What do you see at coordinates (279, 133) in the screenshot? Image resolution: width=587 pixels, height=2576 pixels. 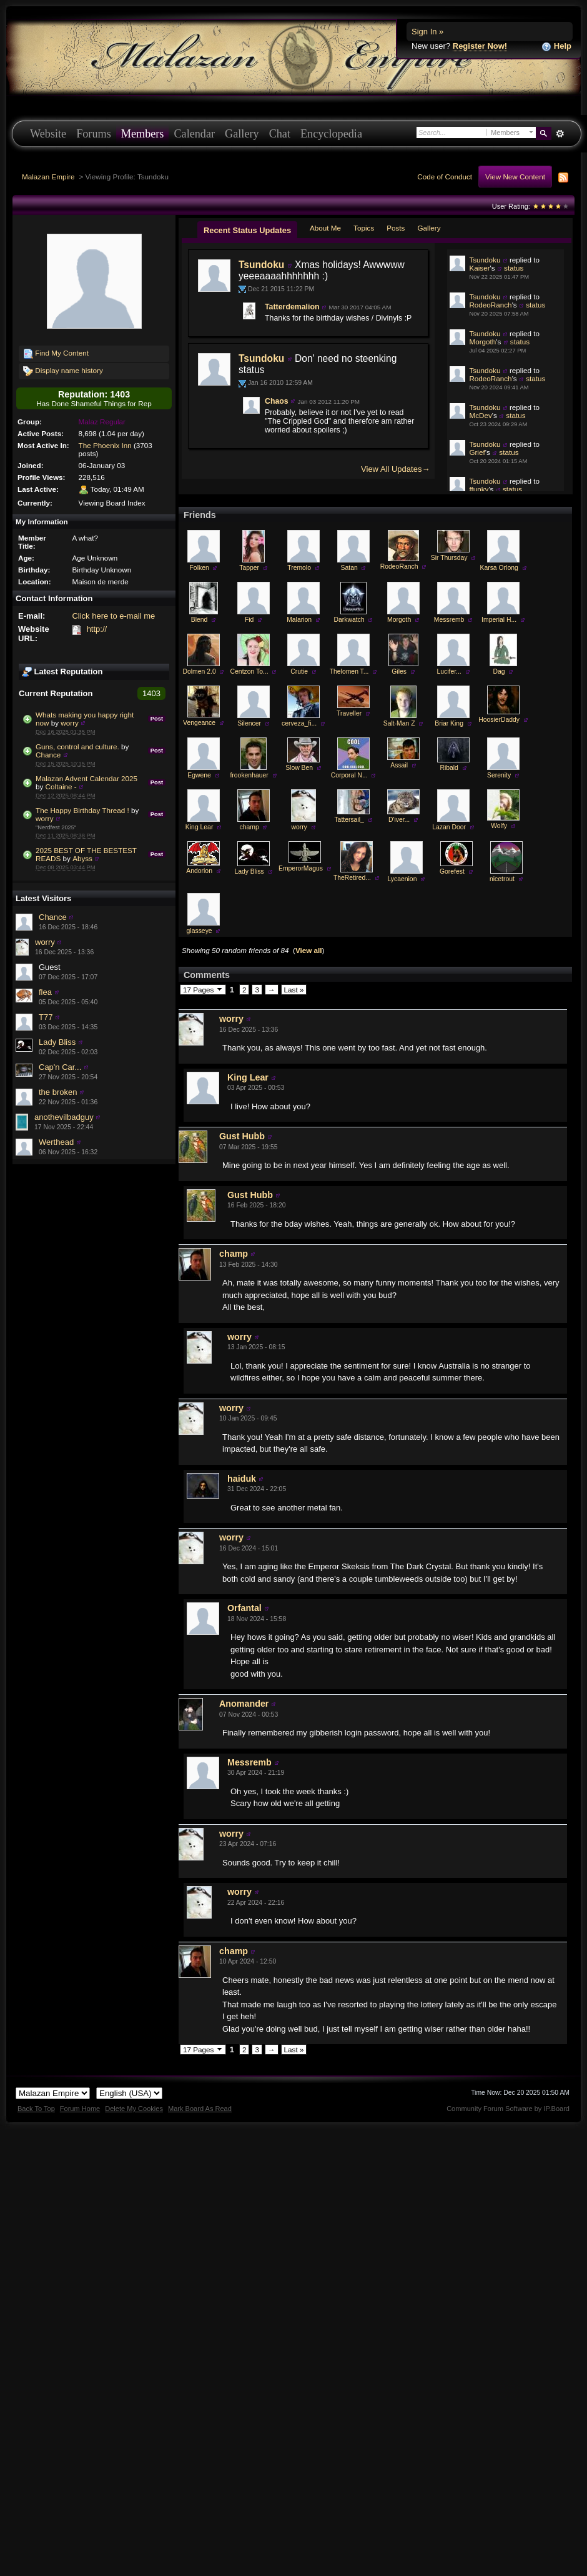 I see `Chat` at bounding box center [279, 133].